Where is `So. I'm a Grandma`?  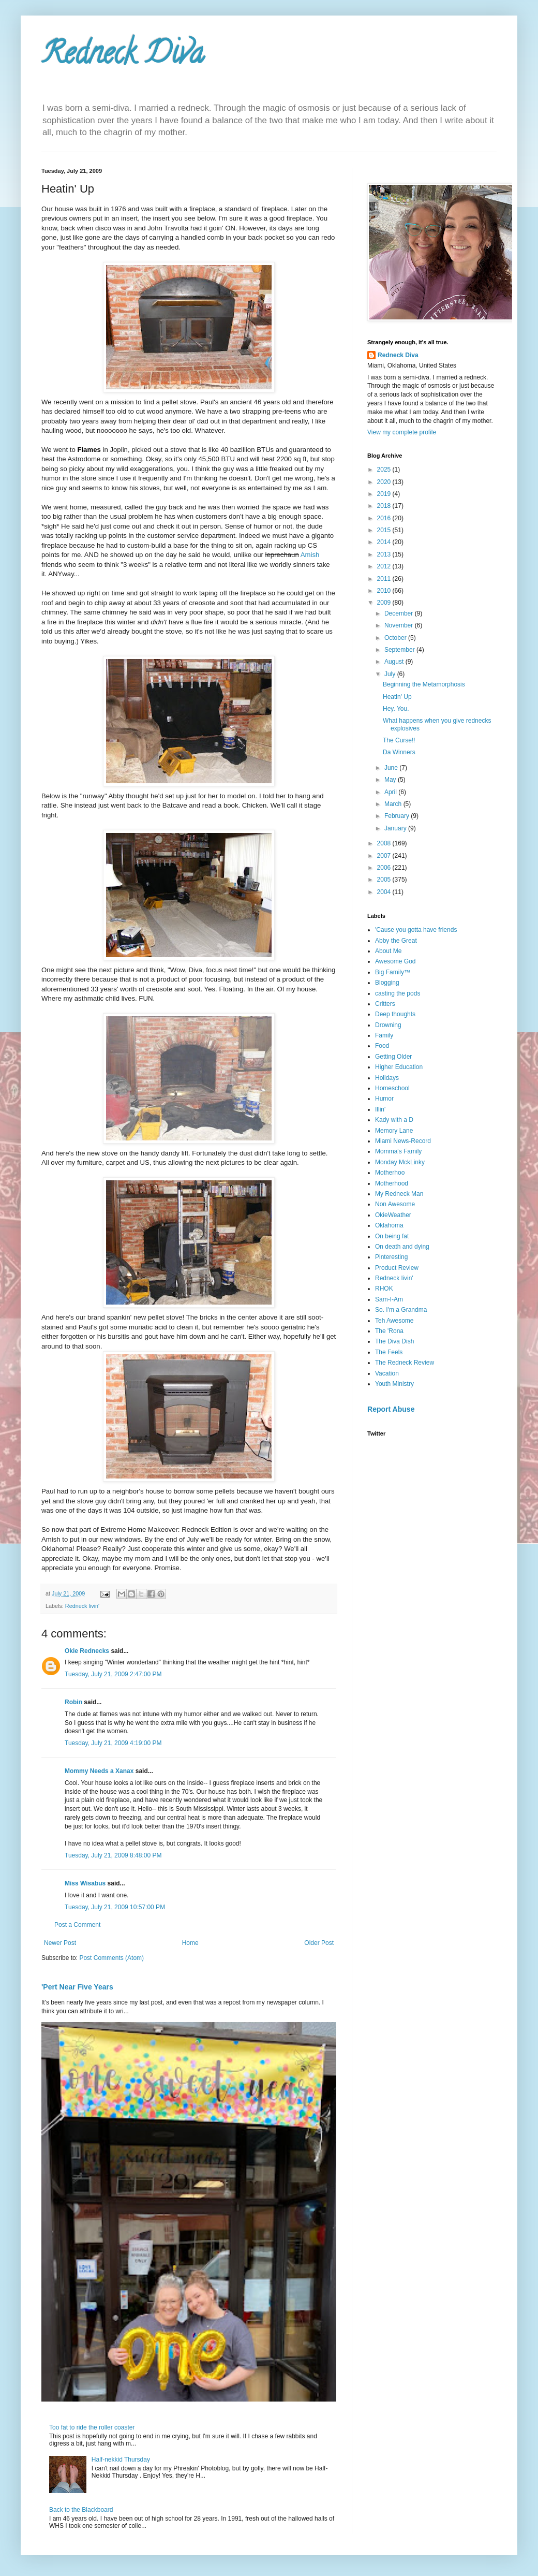 So. I'm a Grandma is located at coordinates (401, 1309).